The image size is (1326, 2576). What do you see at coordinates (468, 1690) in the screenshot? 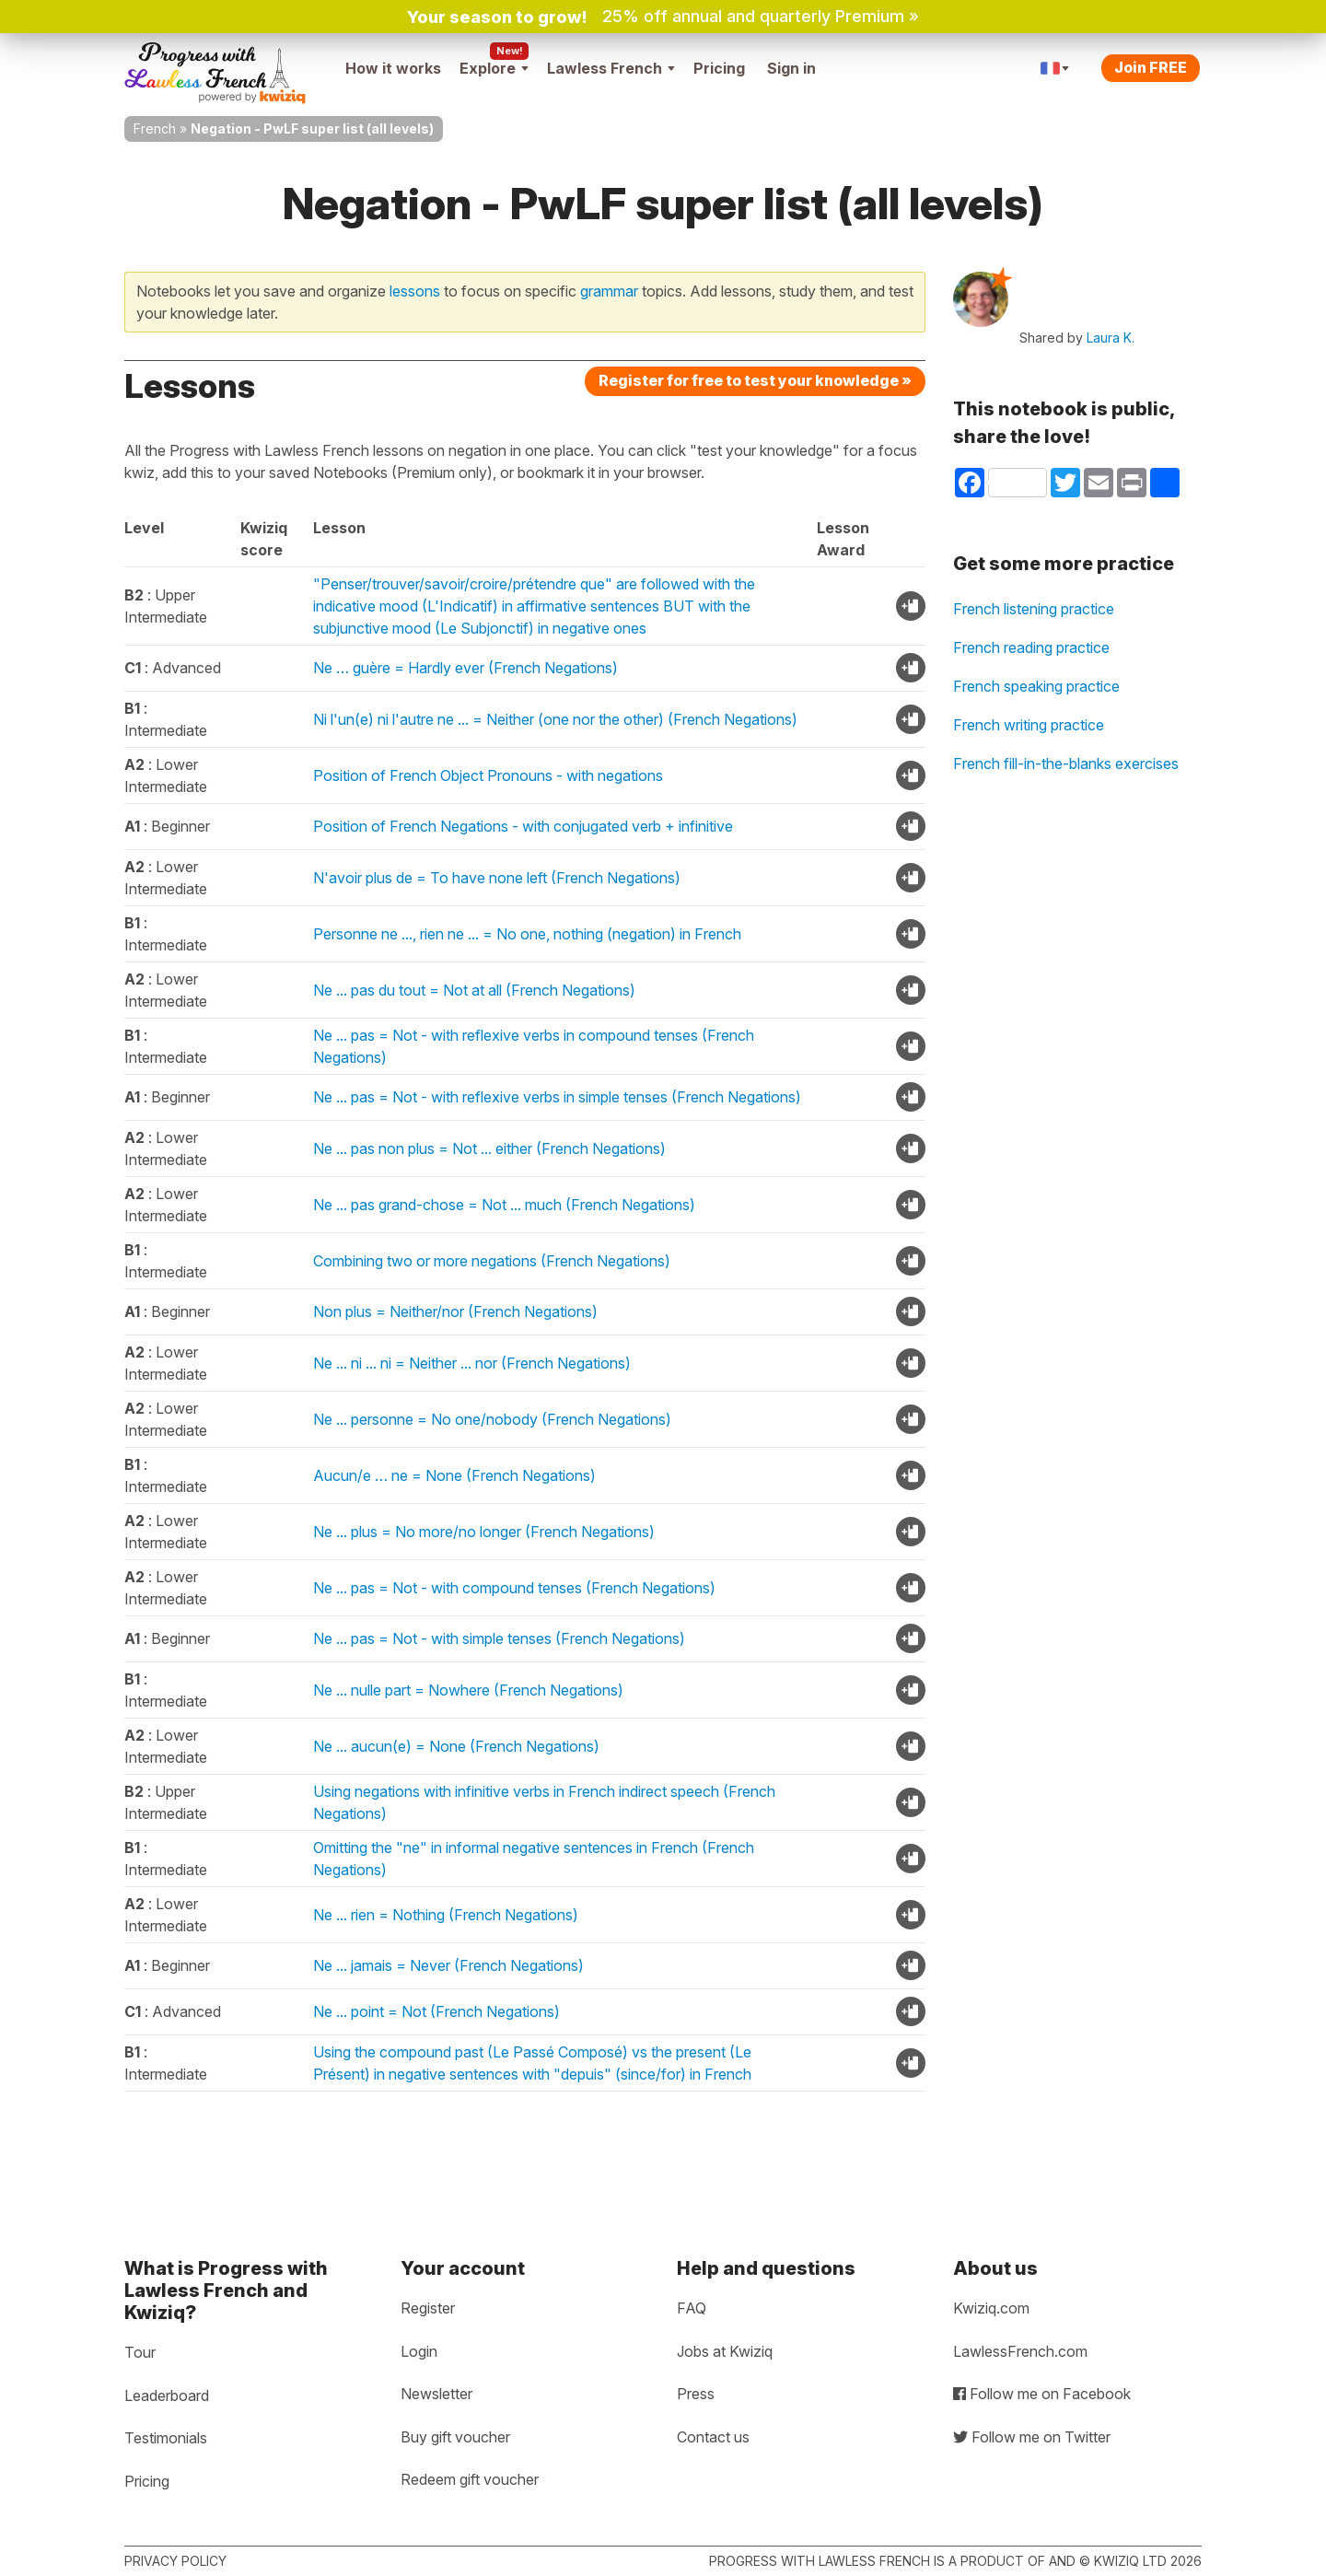
I see `Ne ... nulle part = Nowhere (French Negations)` at bounding box center [468, 1690].